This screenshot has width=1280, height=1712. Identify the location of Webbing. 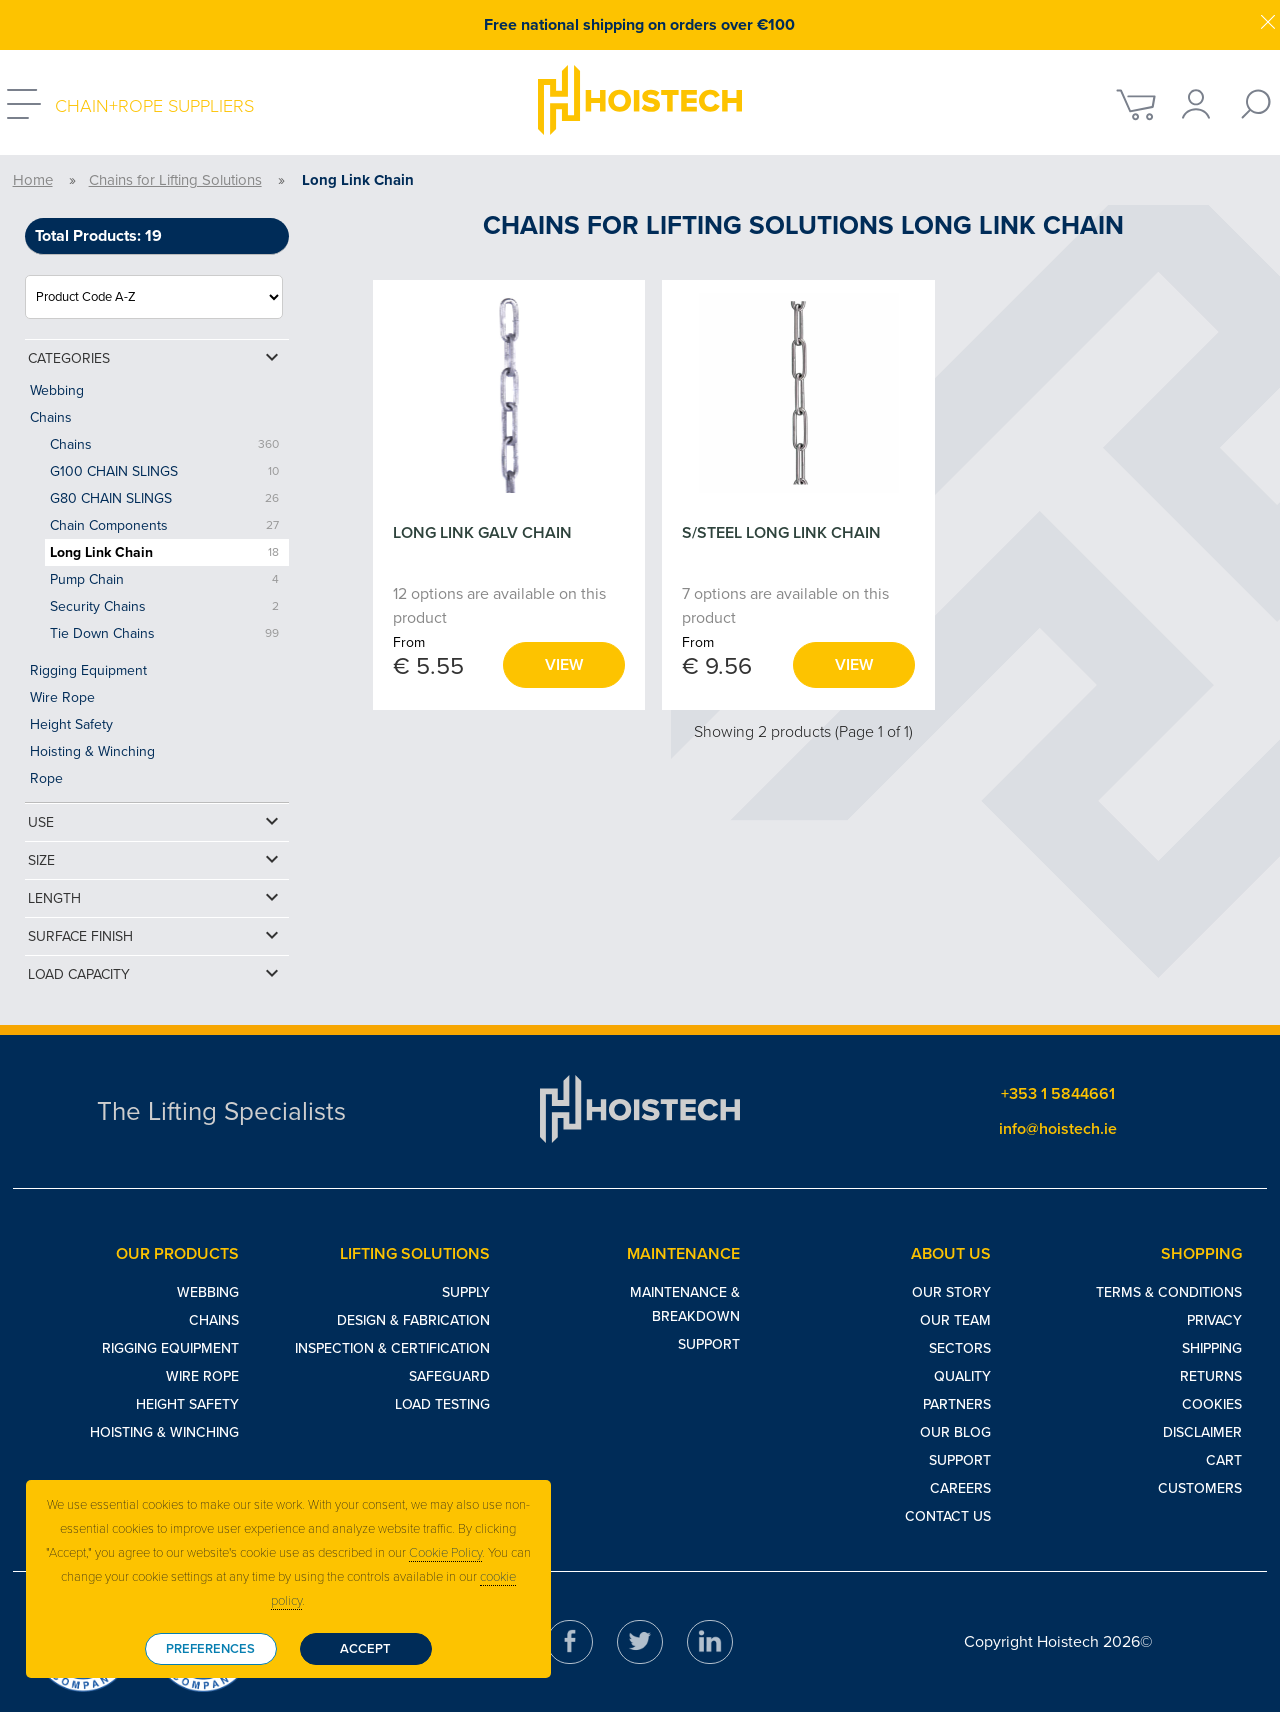
(57, 390).